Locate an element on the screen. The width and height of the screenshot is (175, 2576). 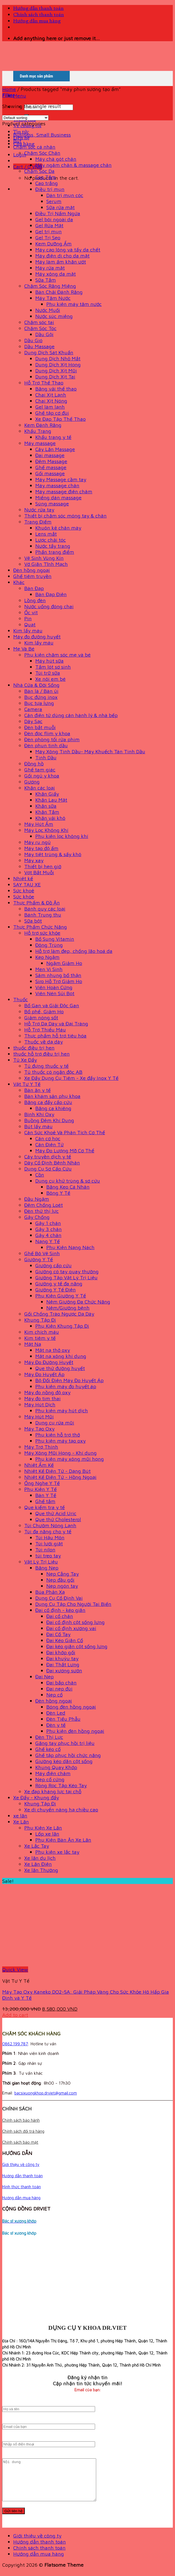
Gel Trị Sẹo is located at coordinates (47, 237).